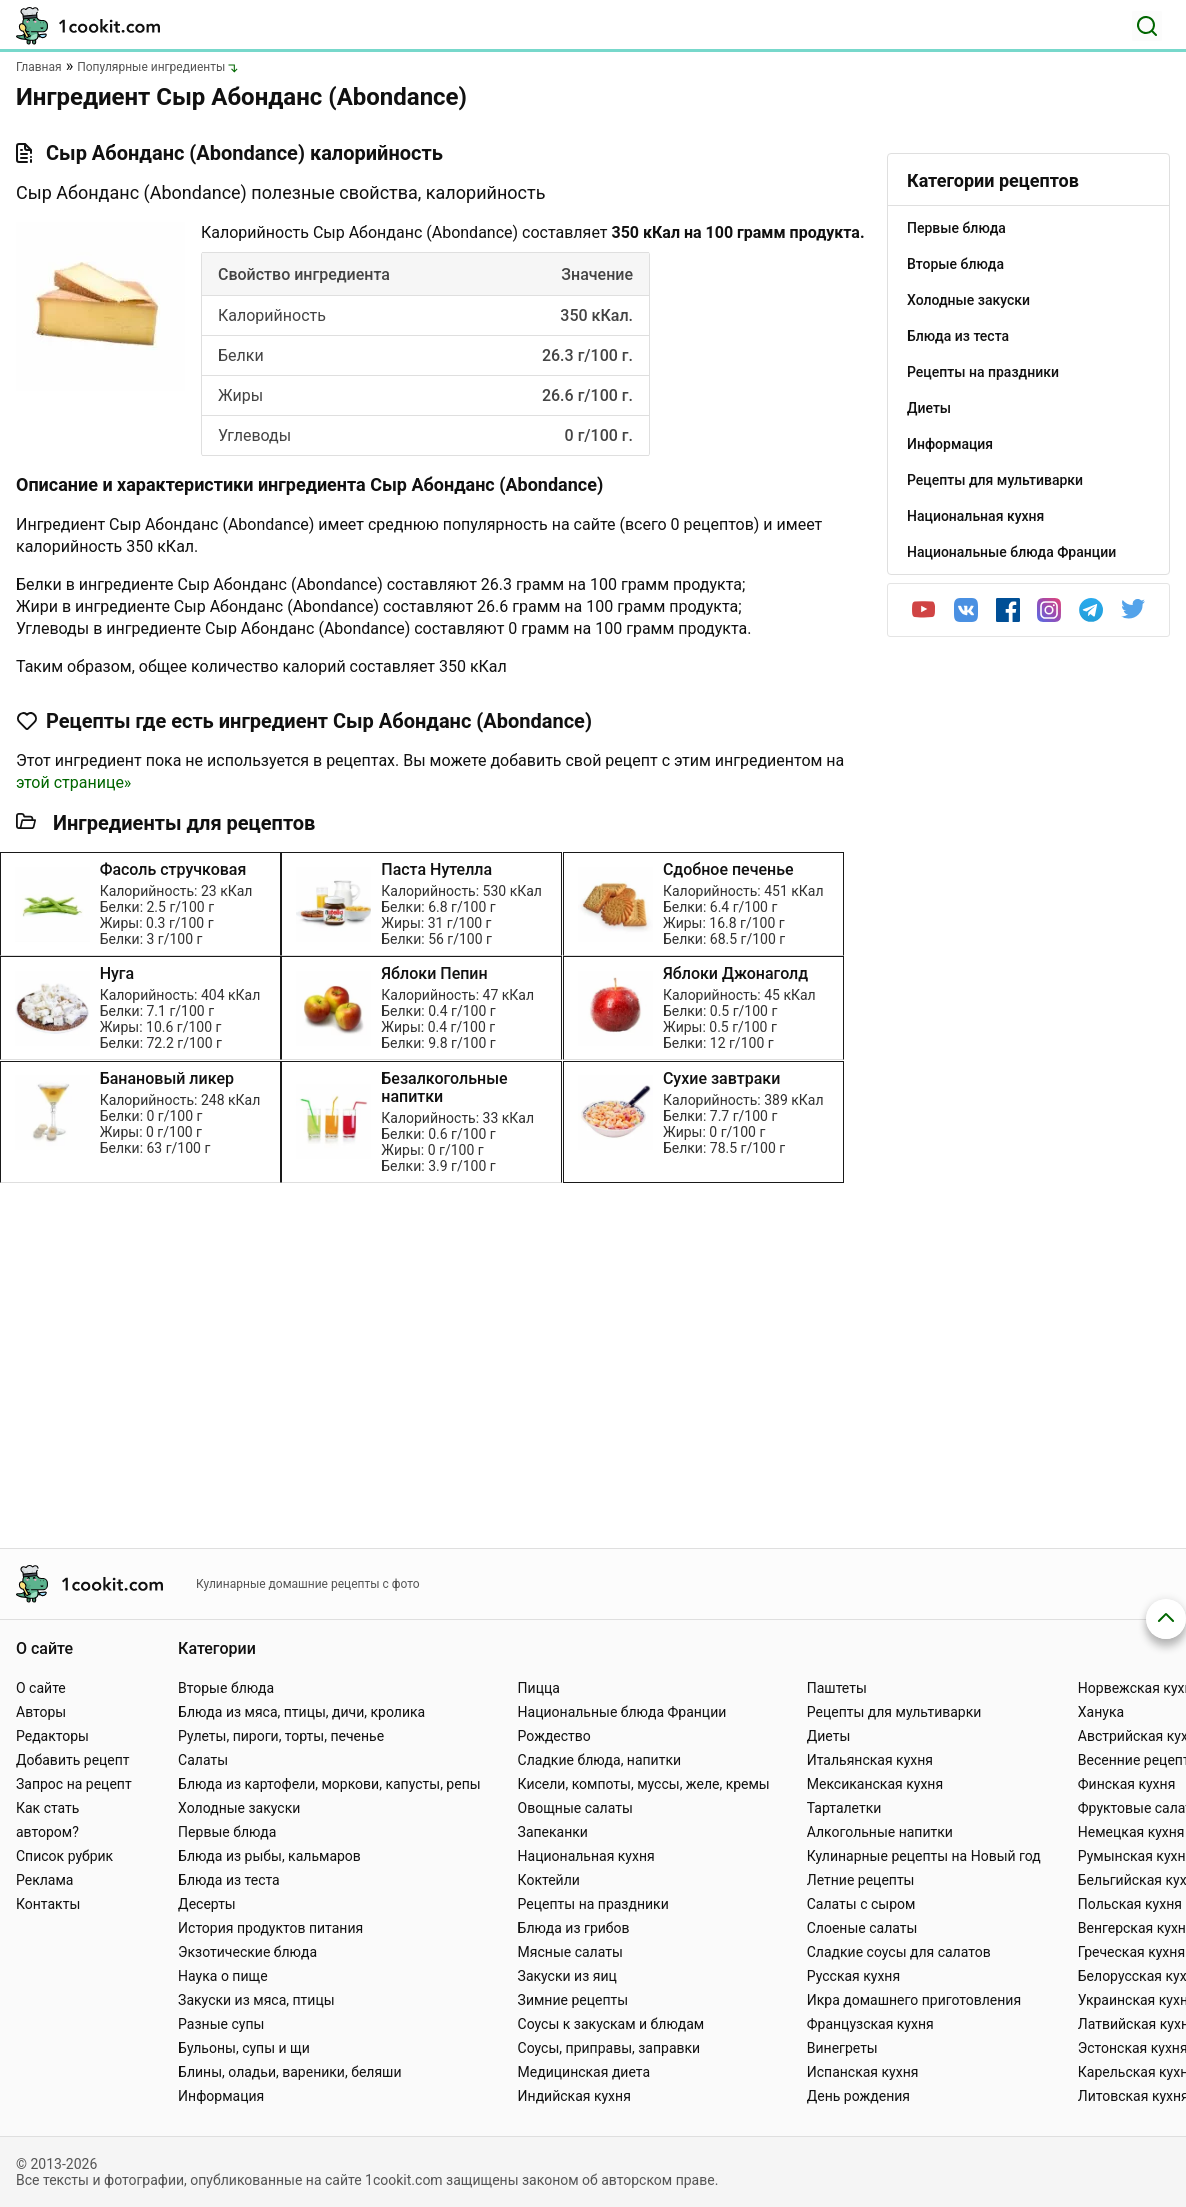 The height and width of the screenshot is (2207, 1186). Describe the element at coordinates (229, 1880) in the screenshot. I see `Блюда из теста` at that location.